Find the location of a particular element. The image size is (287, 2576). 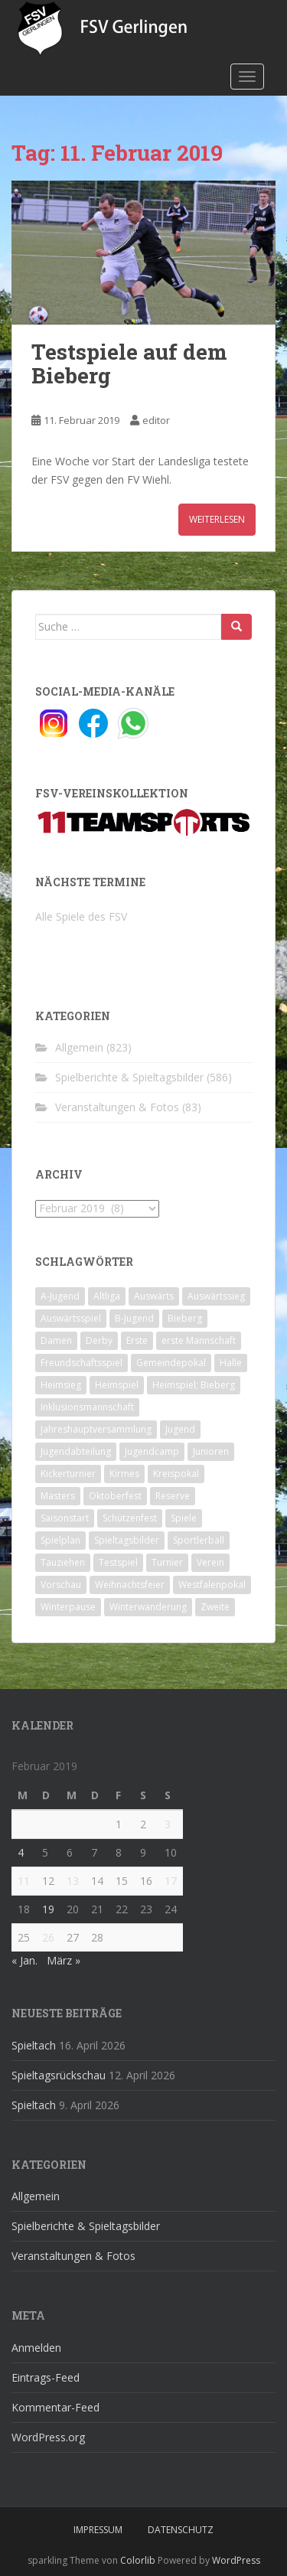

Sportlerball [Sportlerball (15 Einträge)] is located at coordinates (198, 1540).